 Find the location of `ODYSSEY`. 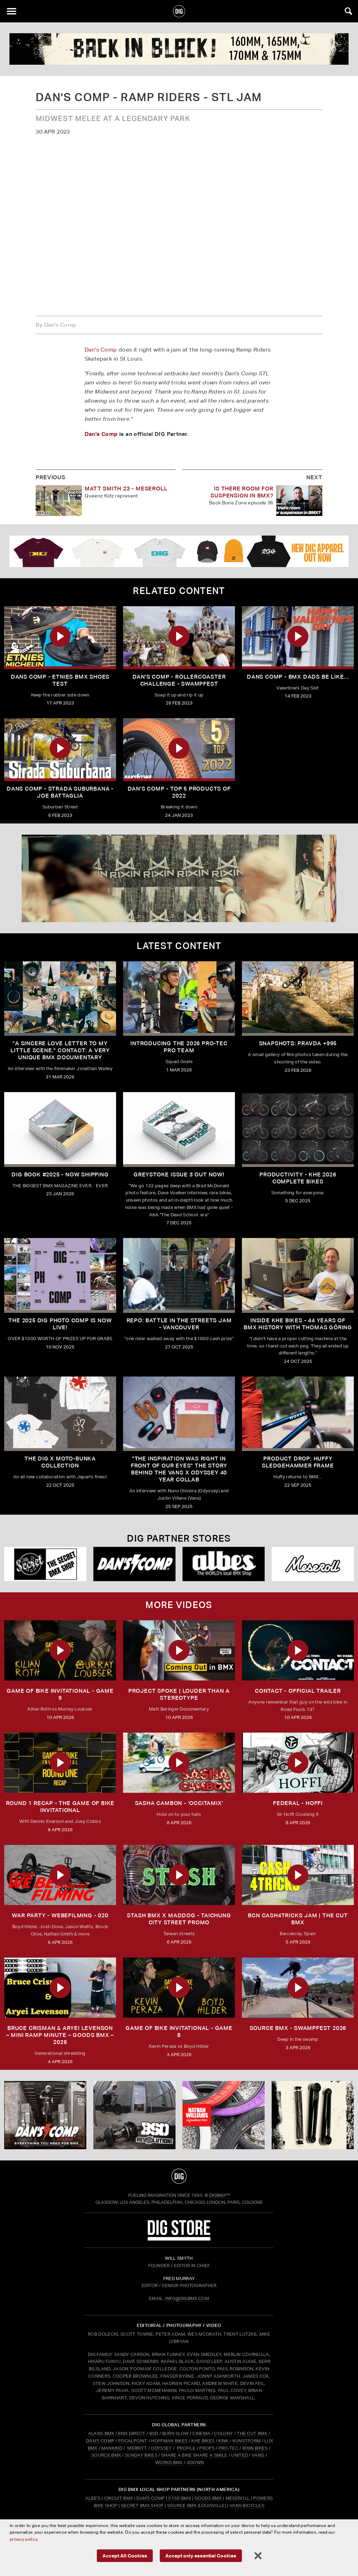

ODYSSEY is located at coordinates (161, 2448).